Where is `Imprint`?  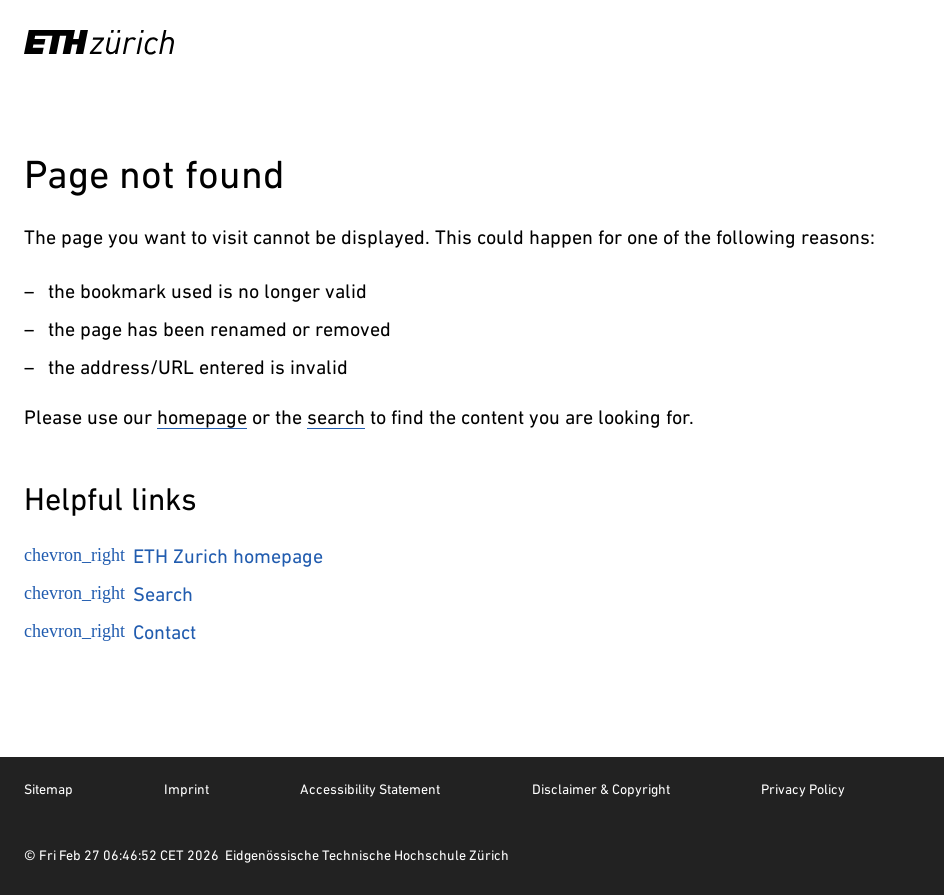
Imprint is located at coordinates (186, 789).